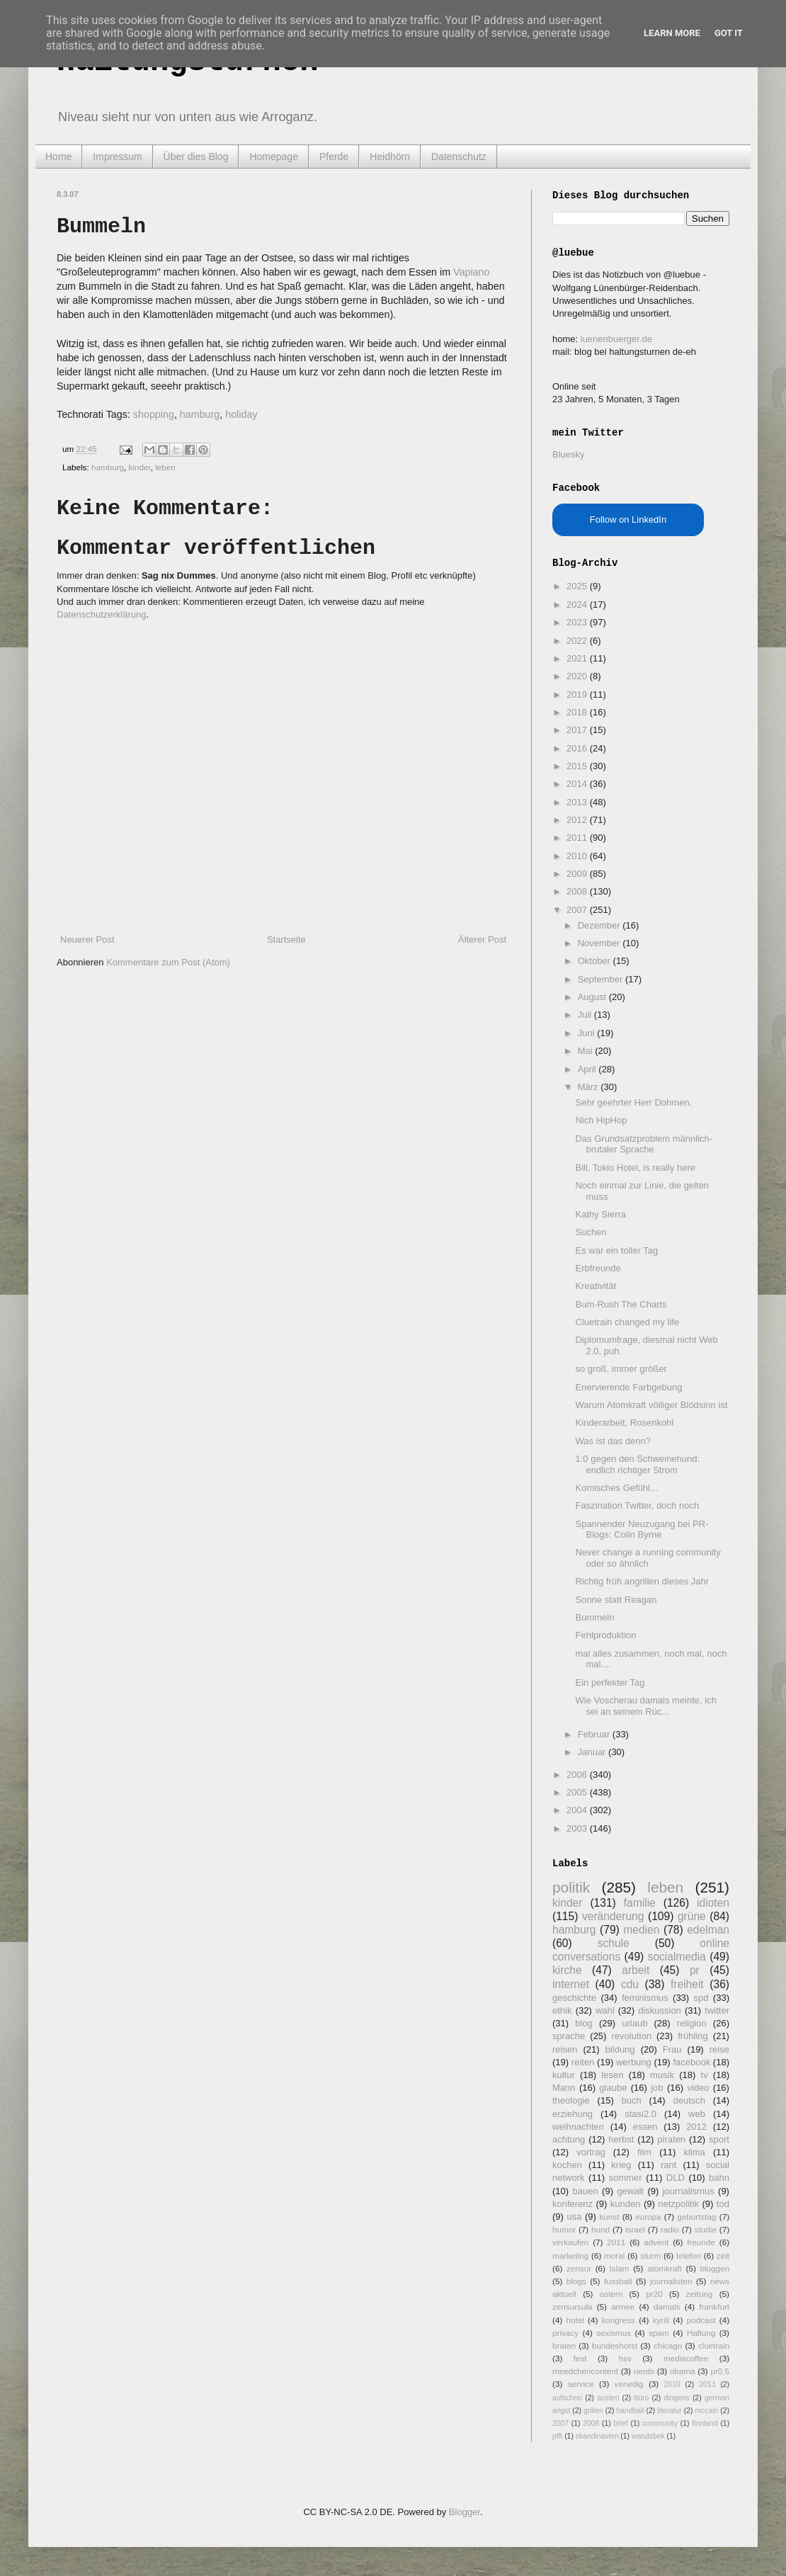 This screenshot has height=2576, width=786. Describe the element at coordinates (609, 1682) in the screenshot. I see `Ein perfekter Tag` at that location.